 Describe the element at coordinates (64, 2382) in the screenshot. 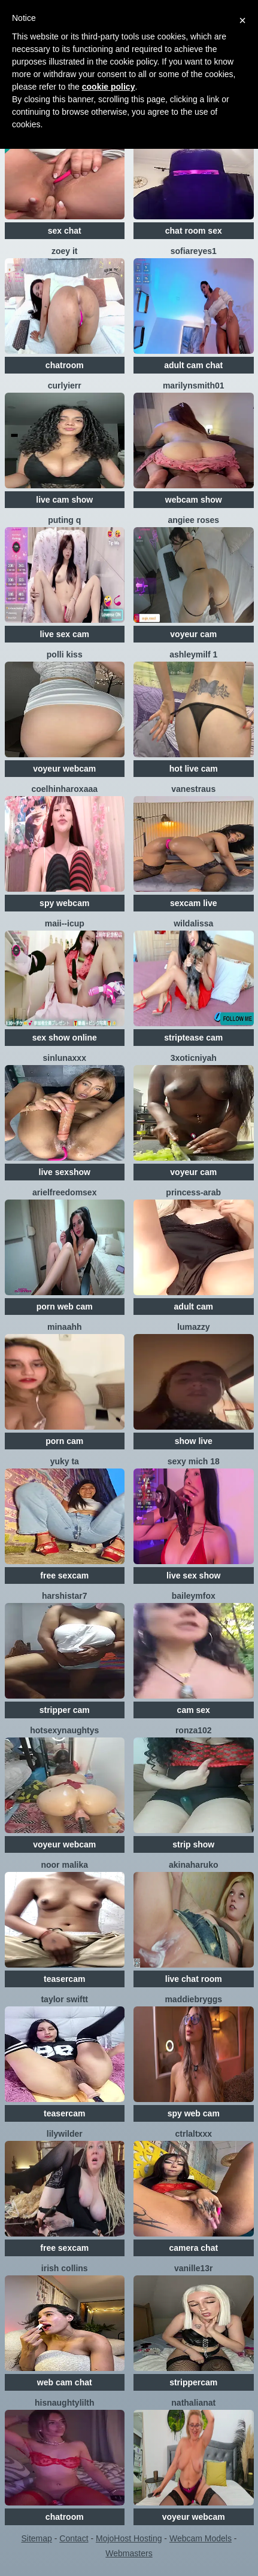

I see `web cam chat` at that location.